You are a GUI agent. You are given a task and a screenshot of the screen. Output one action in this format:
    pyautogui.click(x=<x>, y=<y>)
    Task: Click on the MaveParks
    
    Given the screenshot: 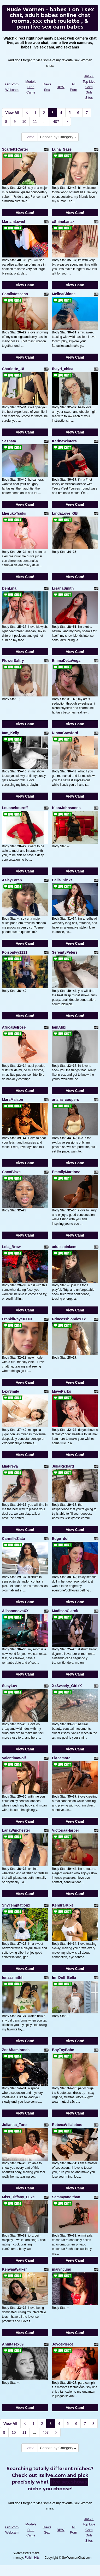 What is the action you would take?
    pyautogui.click(x=61, y=1391)
    